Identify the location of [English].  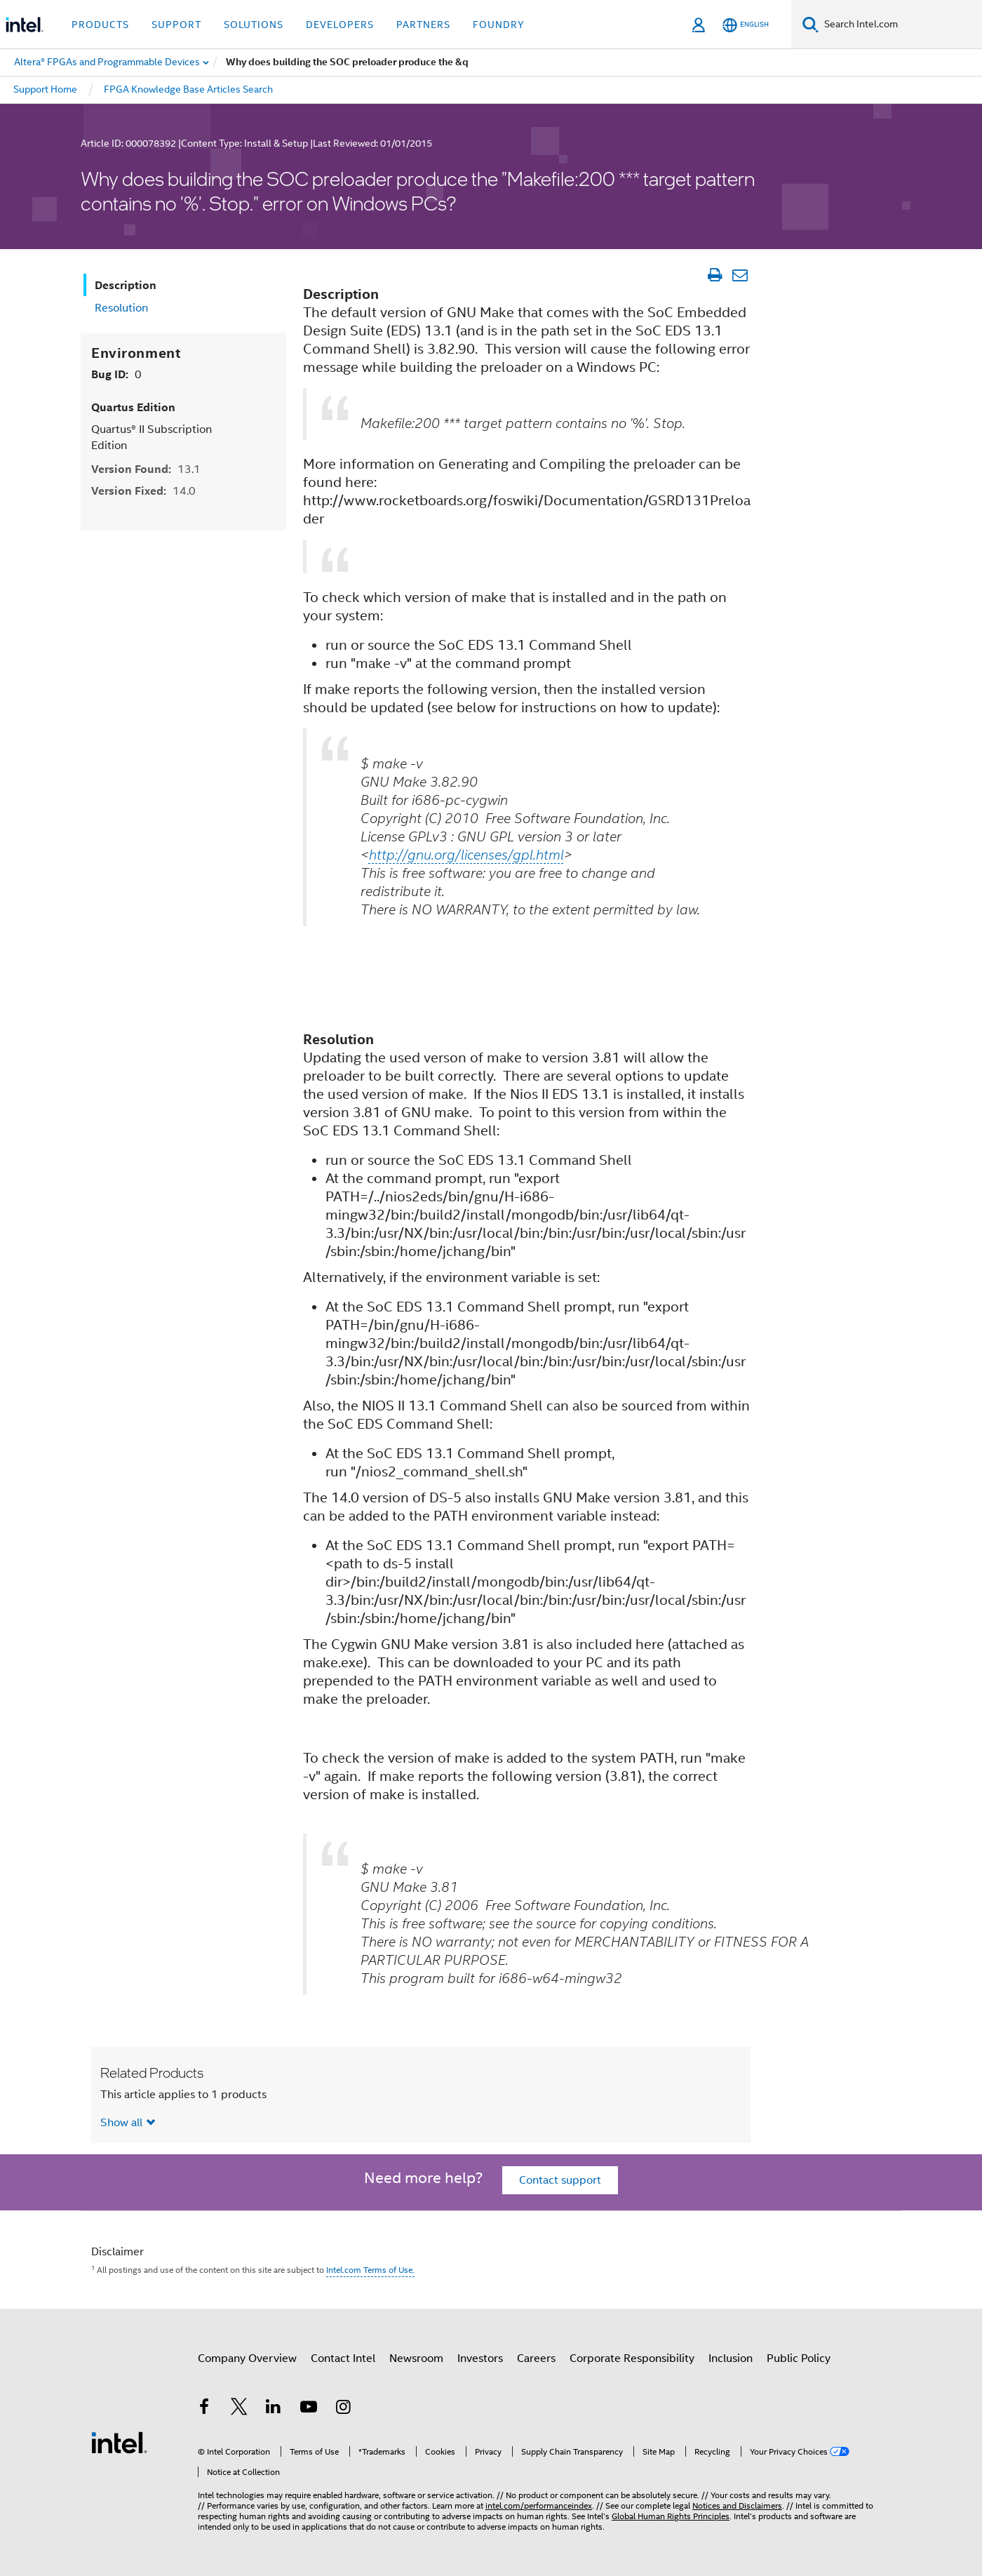
(745, 25).